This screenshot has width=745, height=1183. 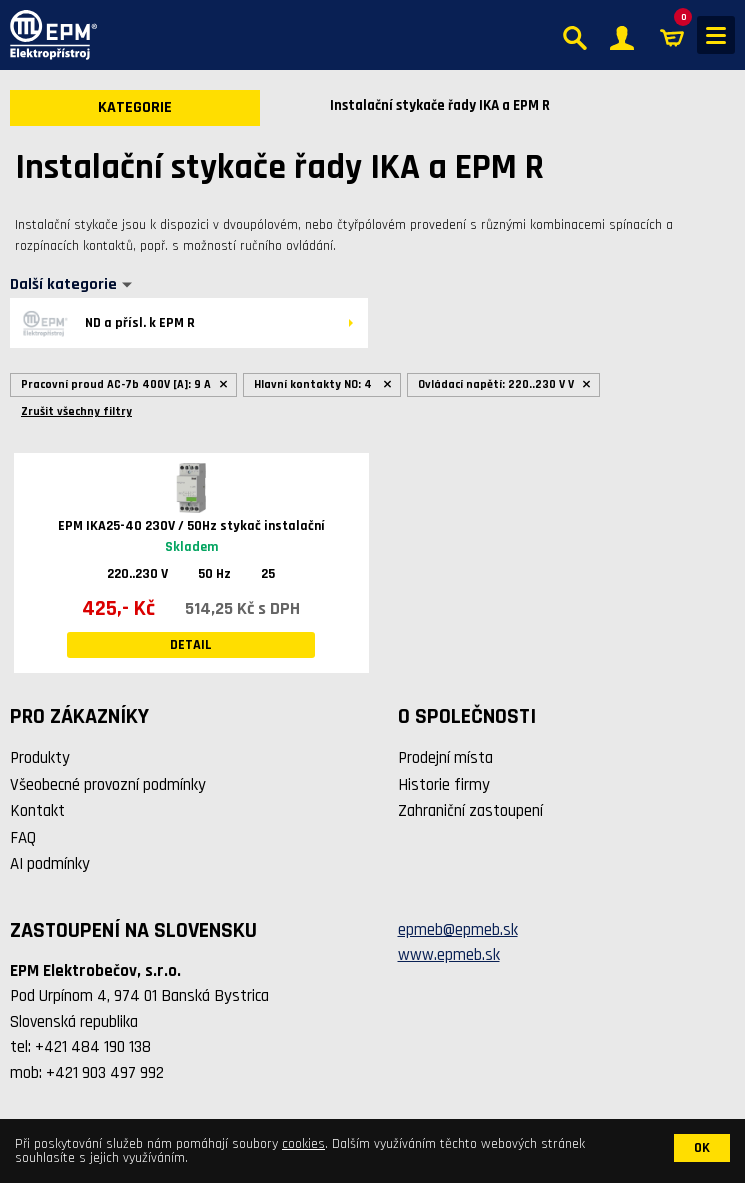 I want to click on Další kategorie, so click(x=63, y=285).